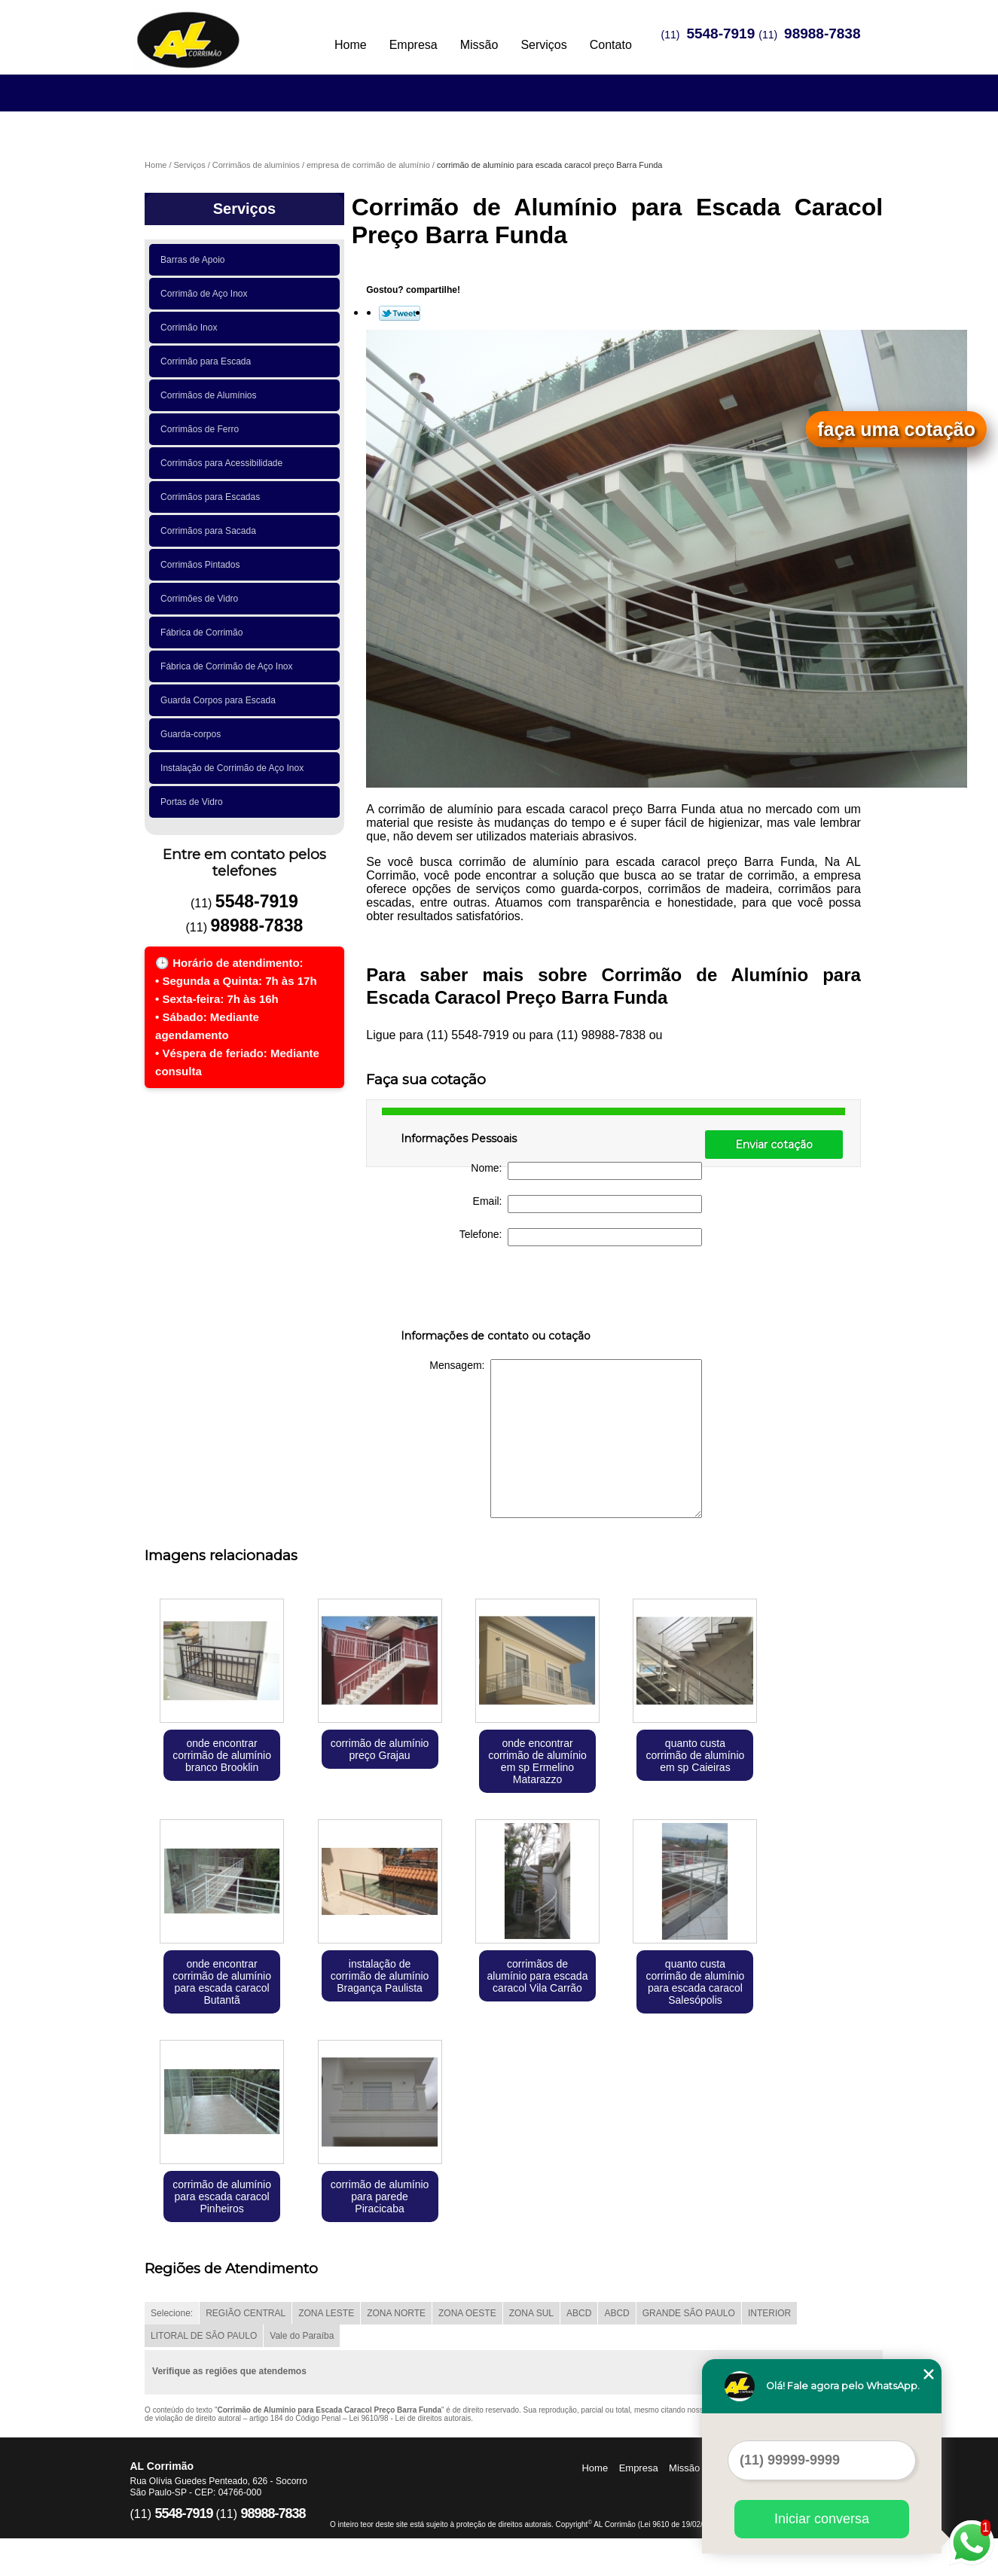 This screenshot has height=2576, width=998. What do you see at coordinates (234, 768) in the screenshot?
I see `Instalação de Corrimão de Aço Inox` at bounding box center [234, 768].